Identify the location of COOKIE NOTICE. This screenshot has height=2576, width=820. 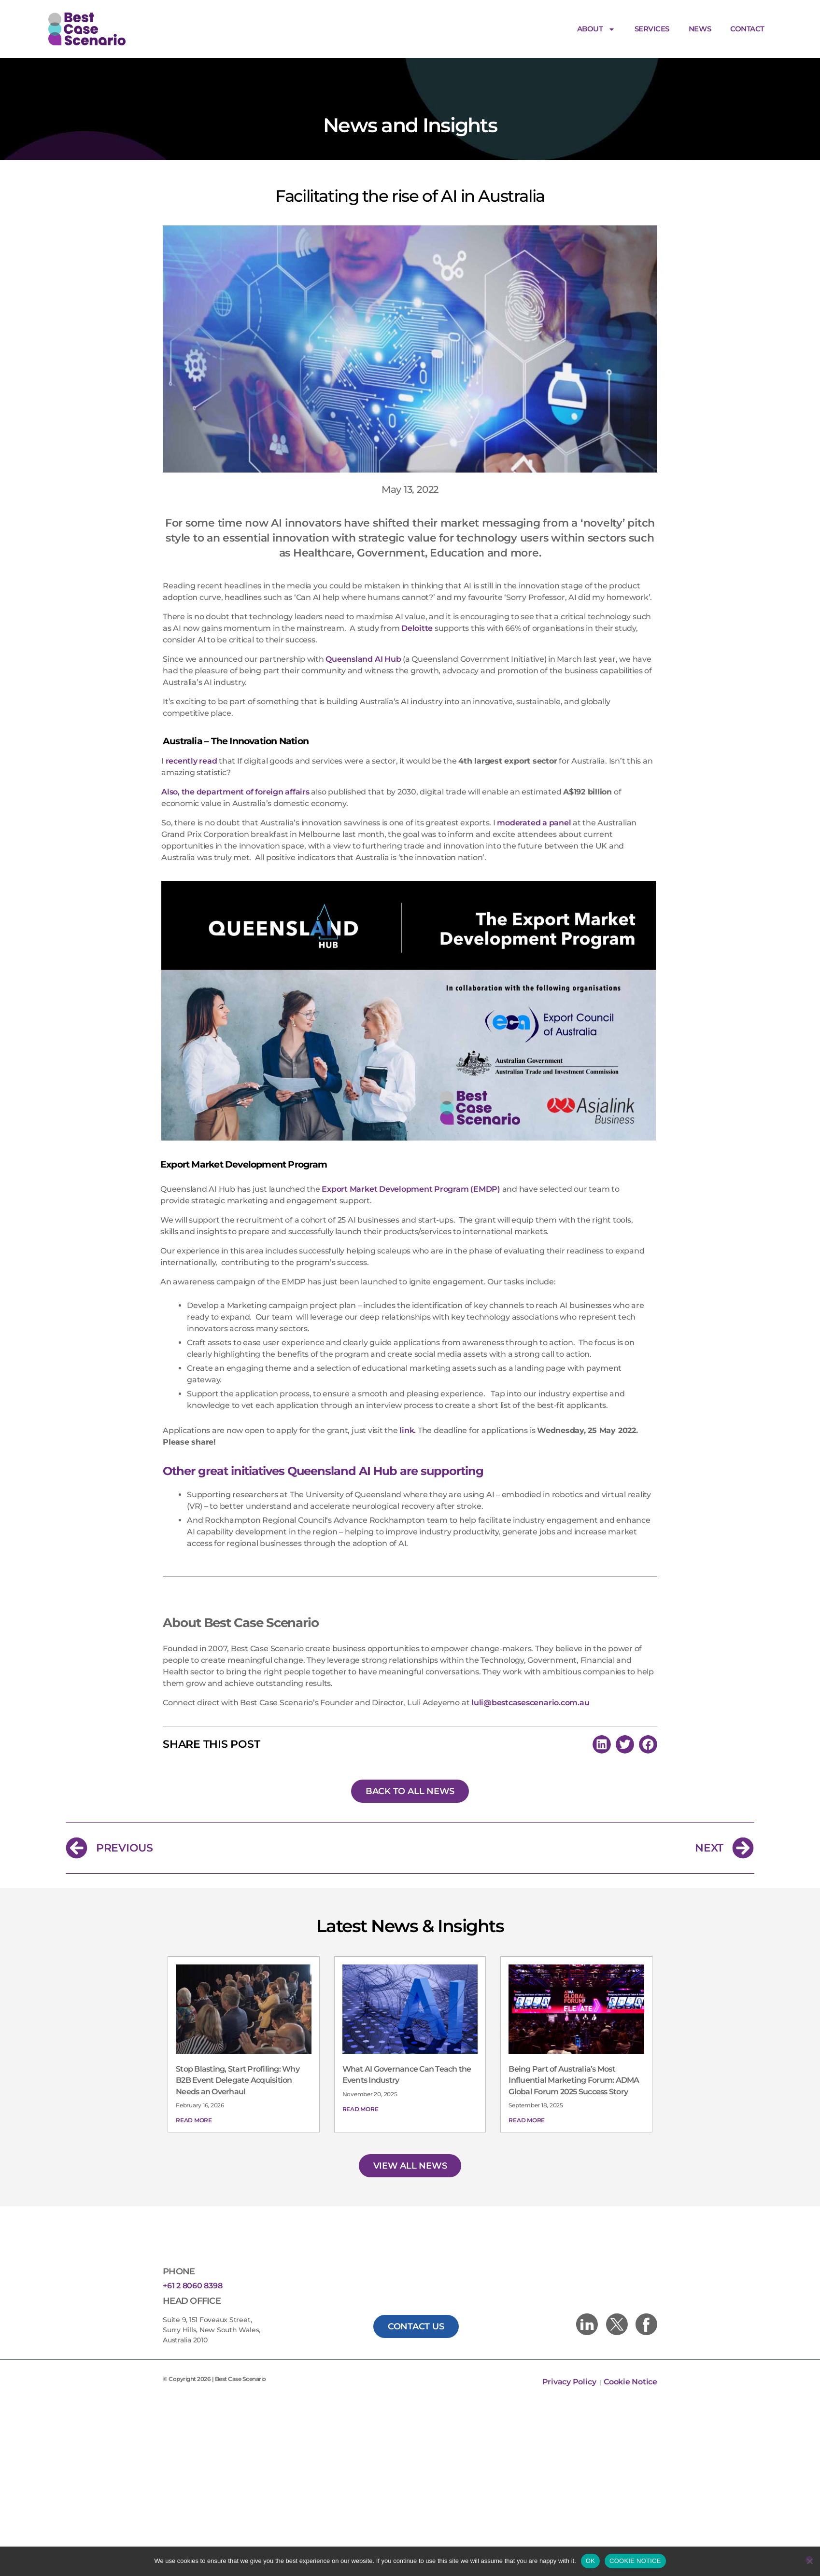
(635, 2560).